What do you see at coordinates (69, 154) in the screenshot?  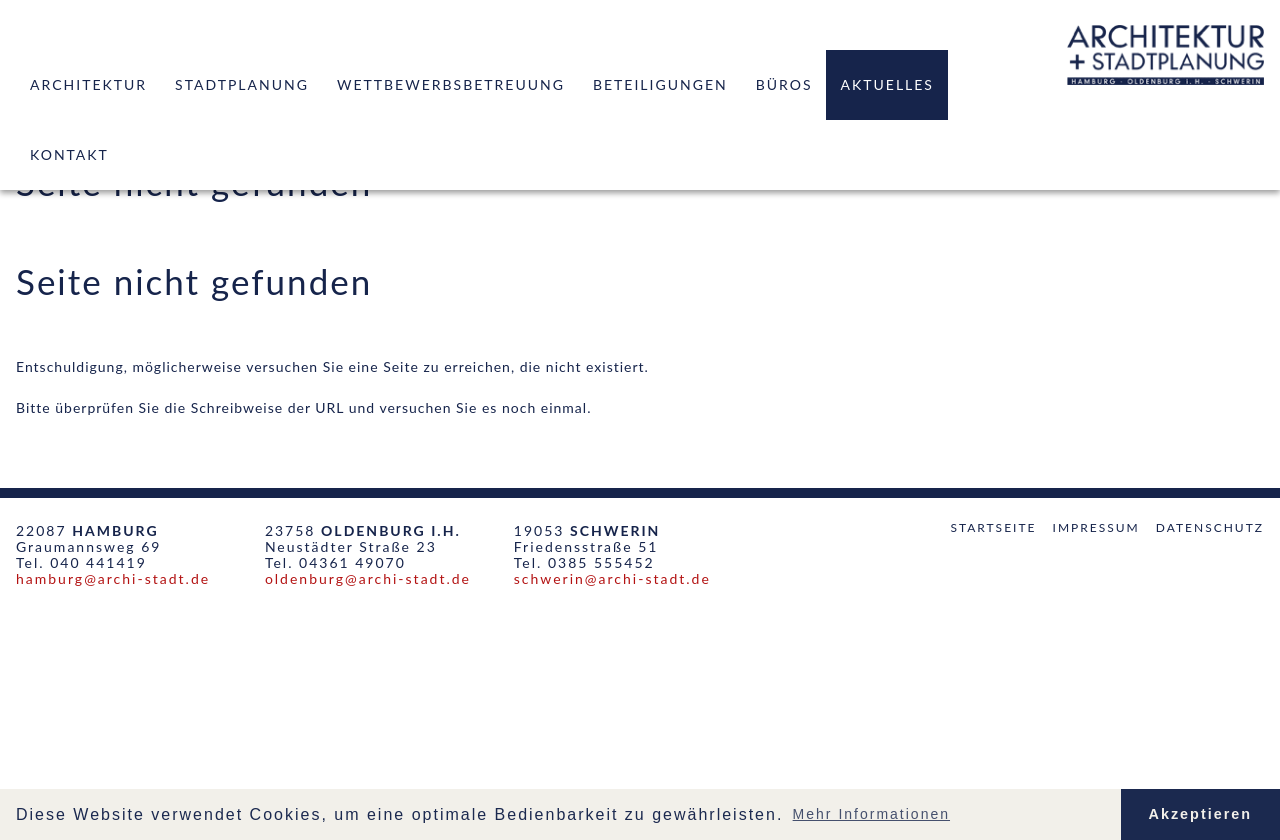 I see `Kontakt` at bounding box center [69, 154].